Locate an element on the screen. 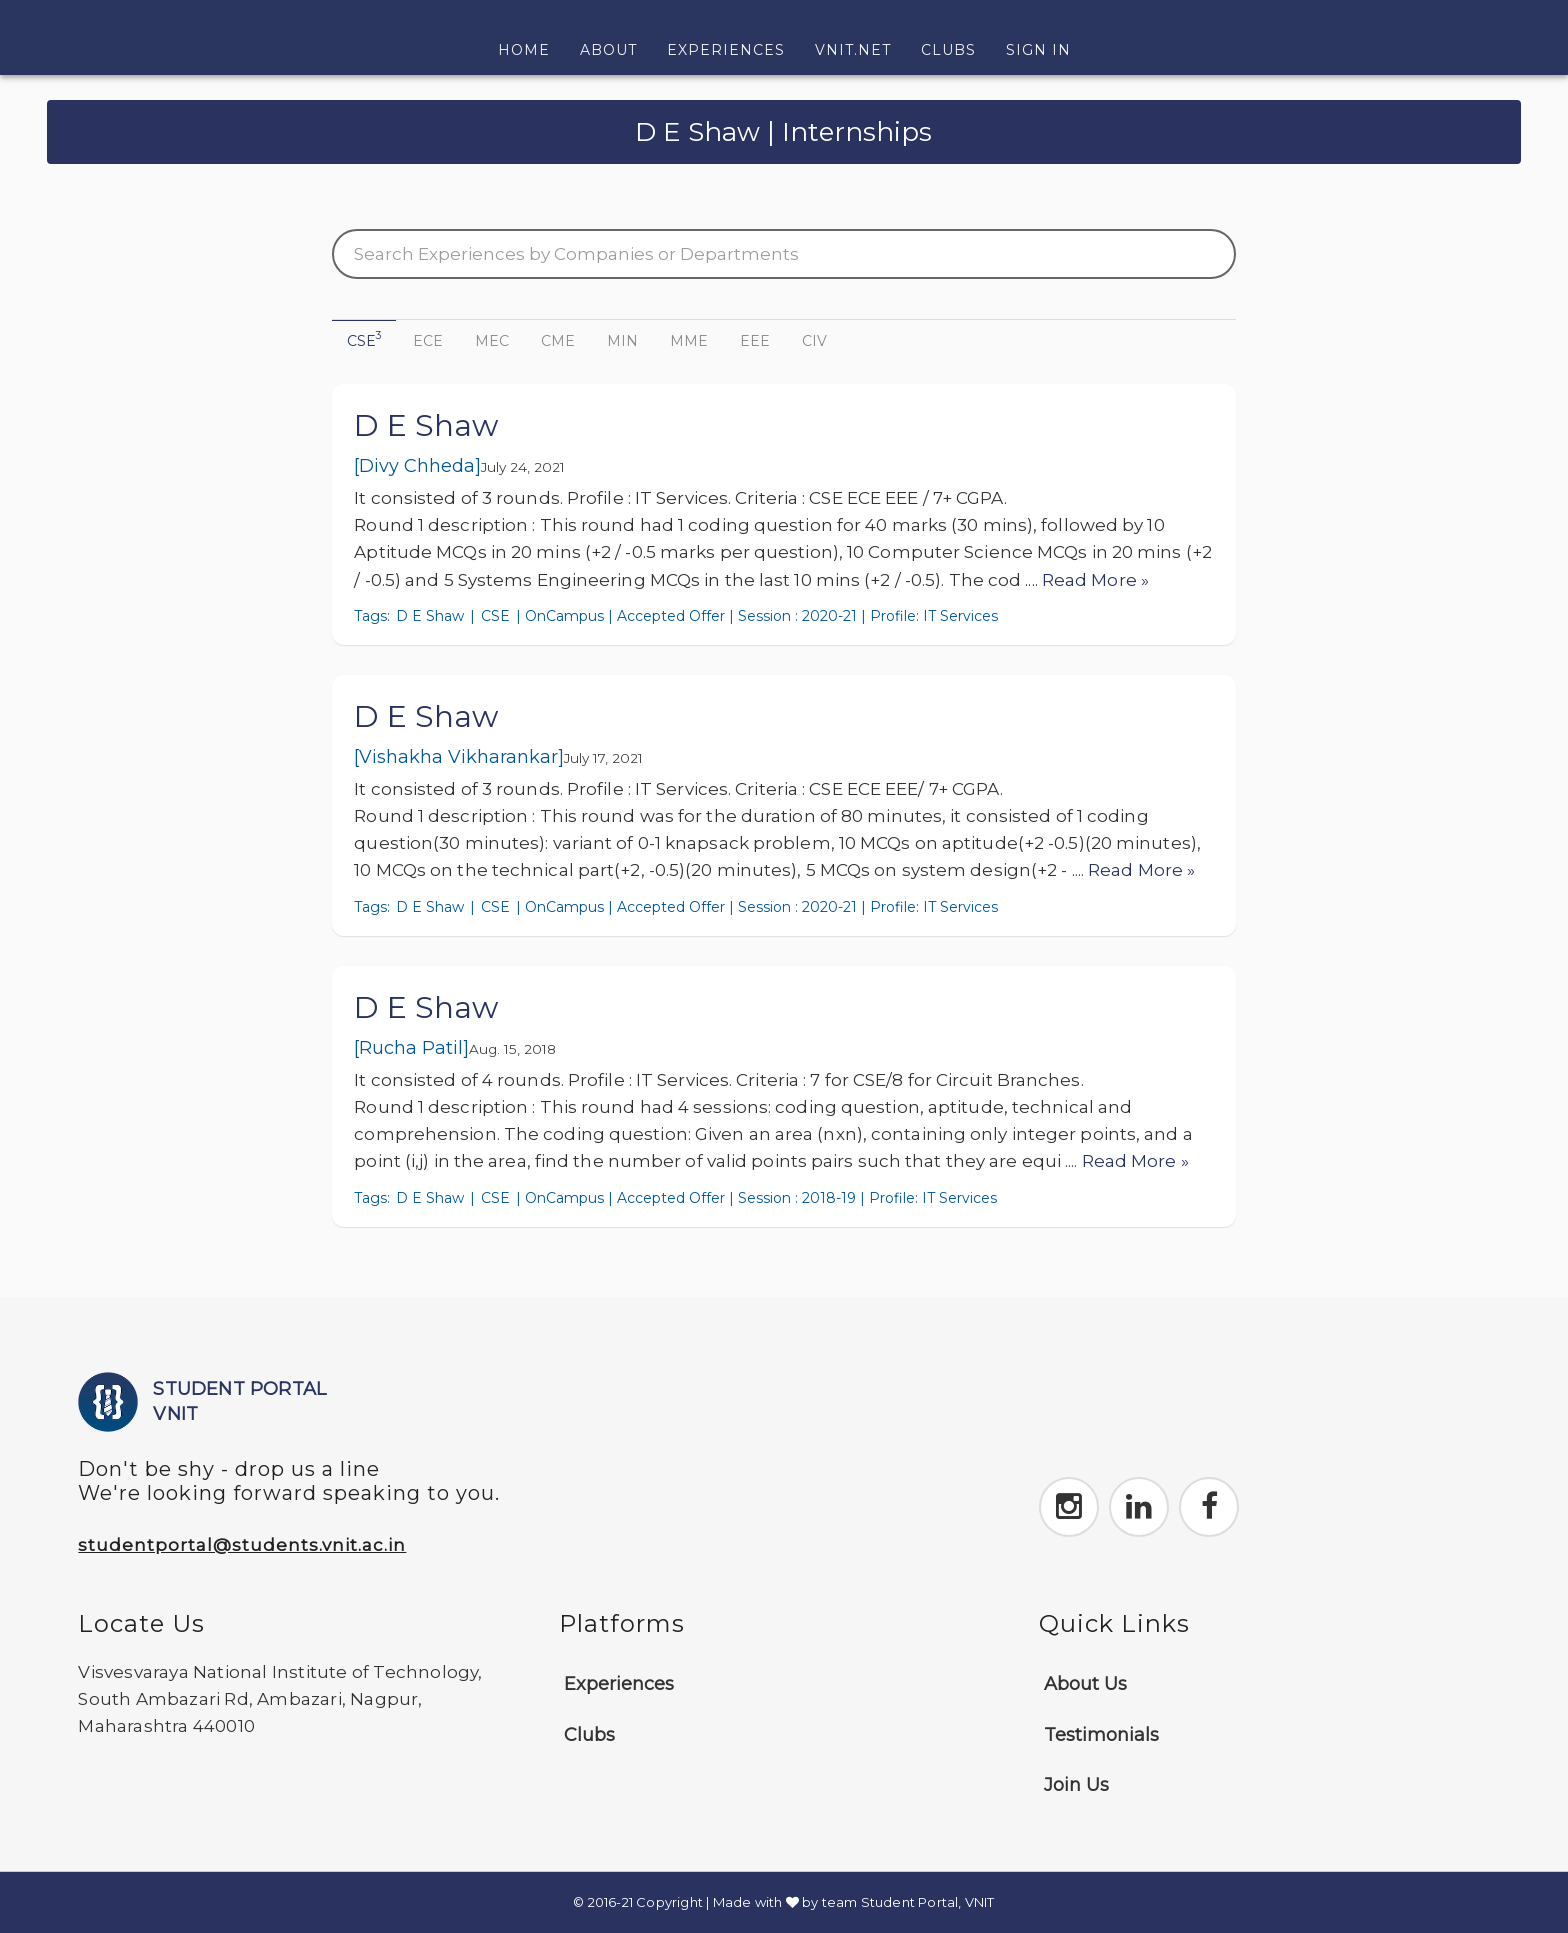 The height and width of the screenshot is (1933, 1568). CSE is located at coordinates (364, 339).